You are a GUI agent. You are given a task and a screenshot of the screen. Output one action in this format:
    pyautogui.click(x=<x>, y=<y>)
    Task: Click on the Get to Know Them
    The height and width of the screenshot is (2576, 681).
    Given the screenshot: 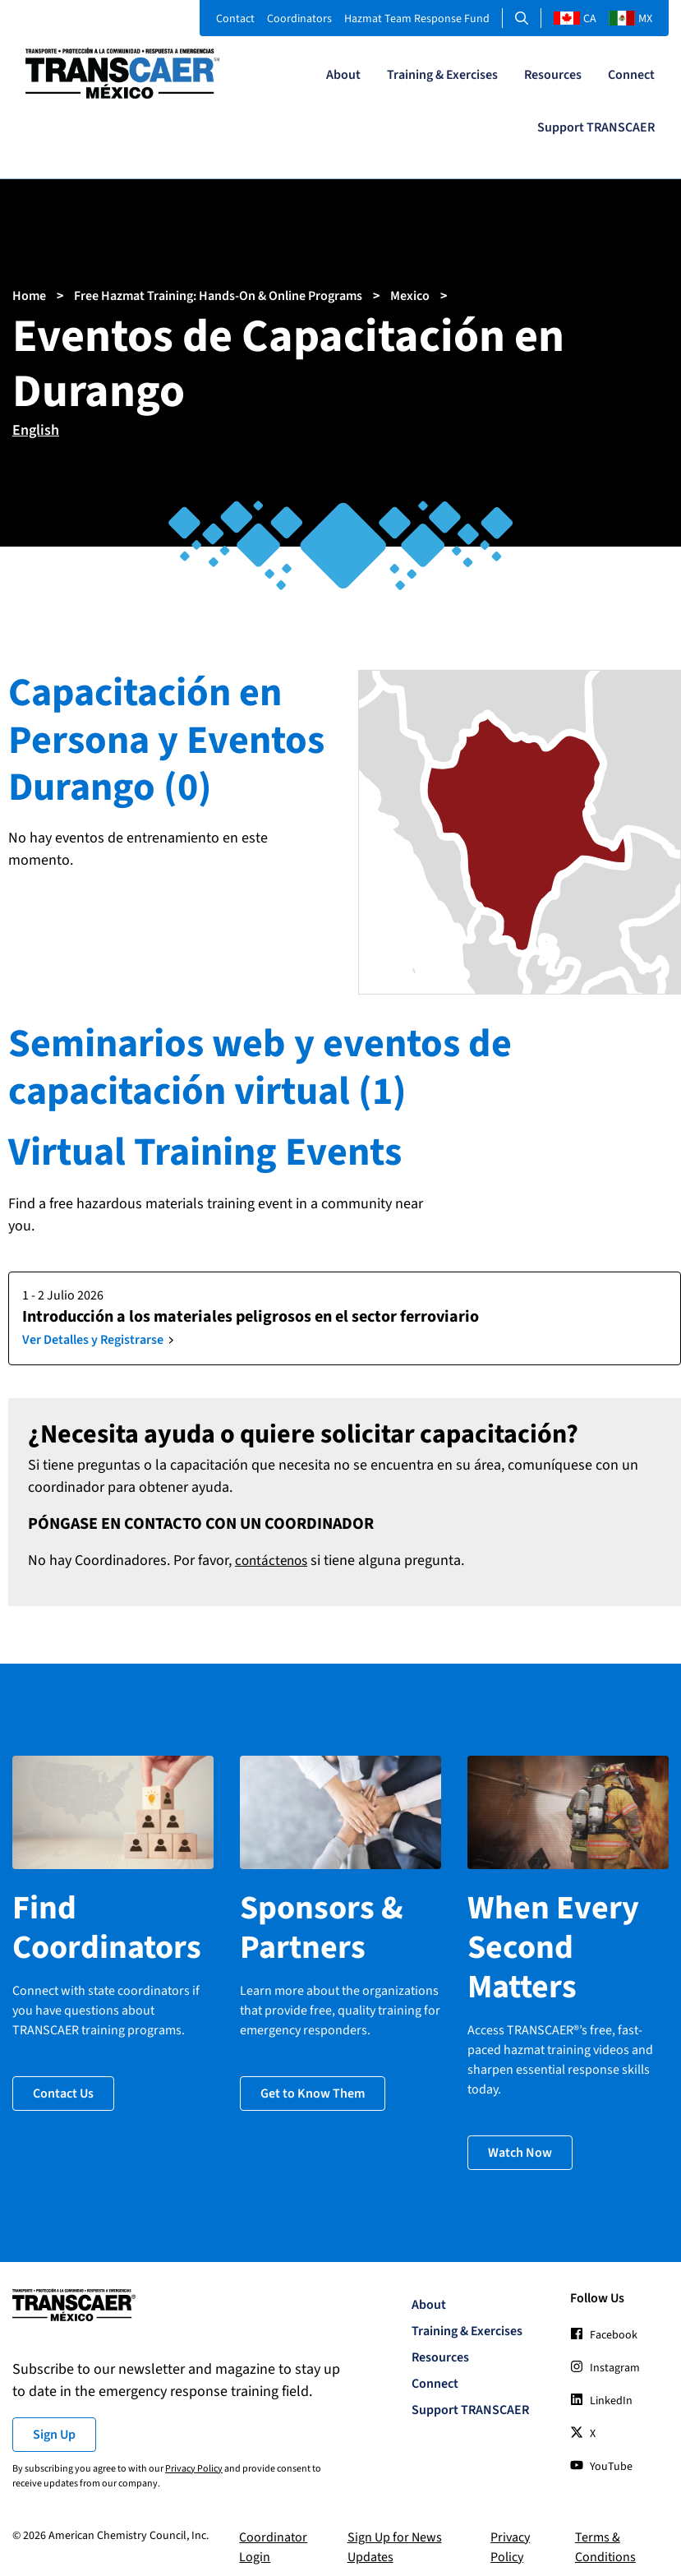 What is the action you would take?
    pyautogui.click(x=312, y=2084)
    